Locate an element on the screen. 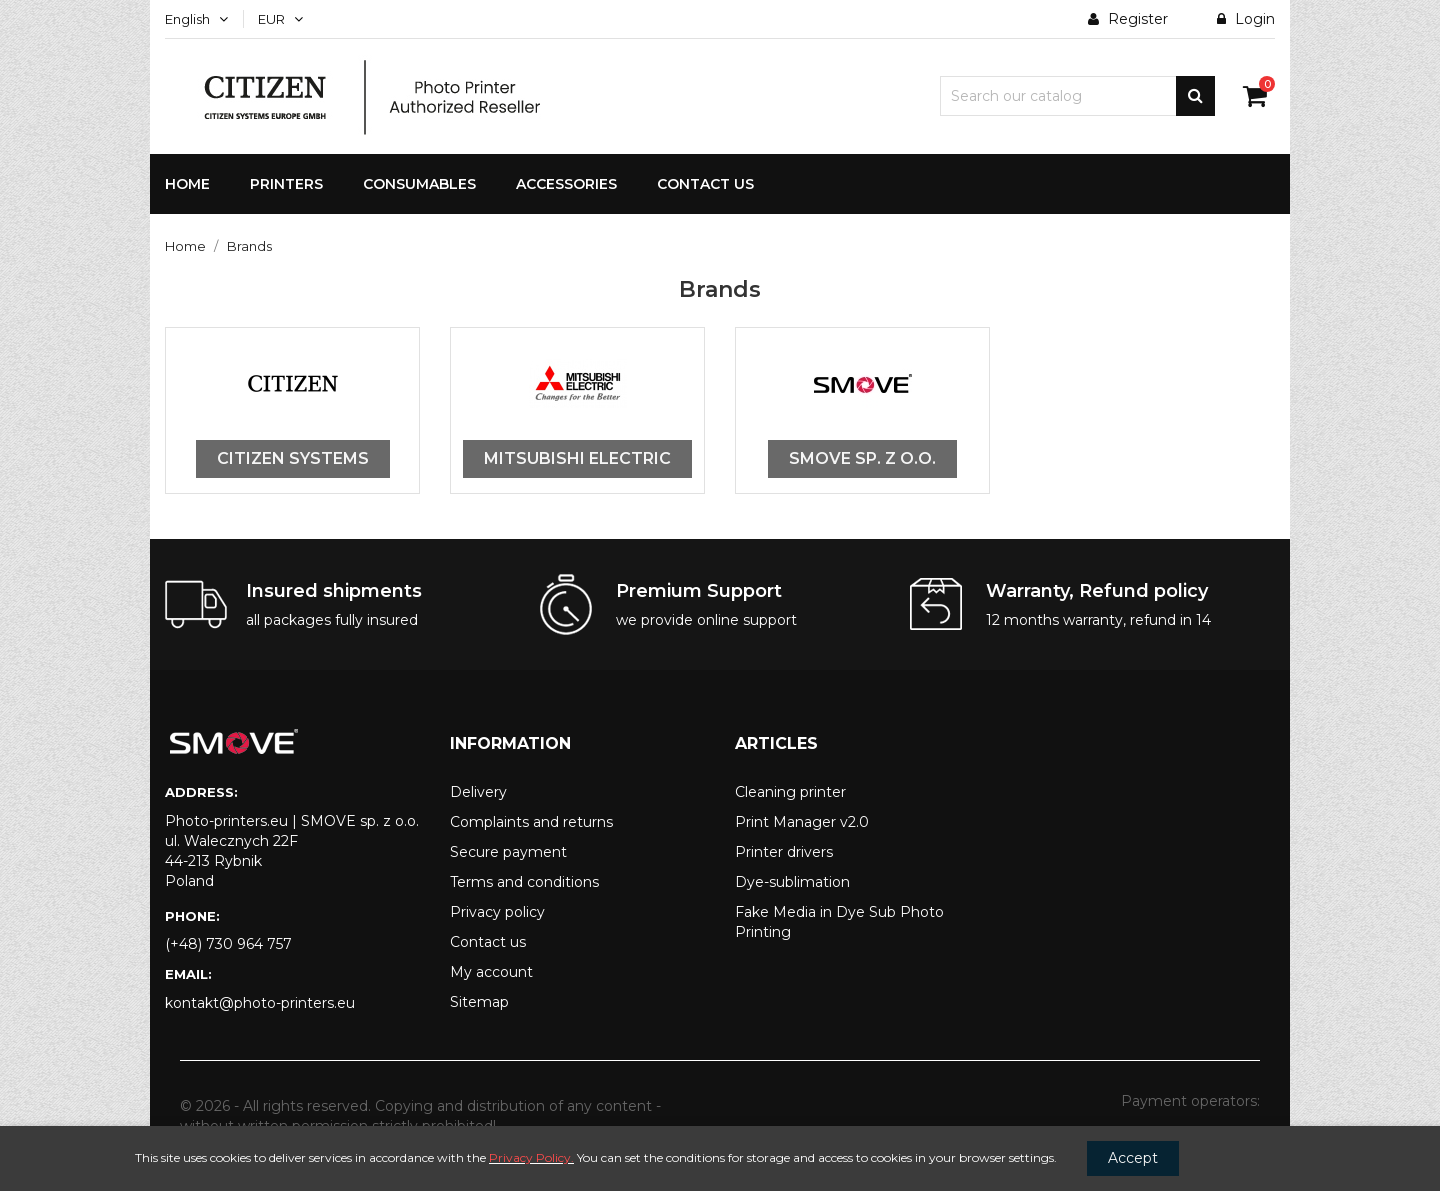 This screenshot has height=1191, width=1440. Sitemap is located at coordinates (479, 1002).